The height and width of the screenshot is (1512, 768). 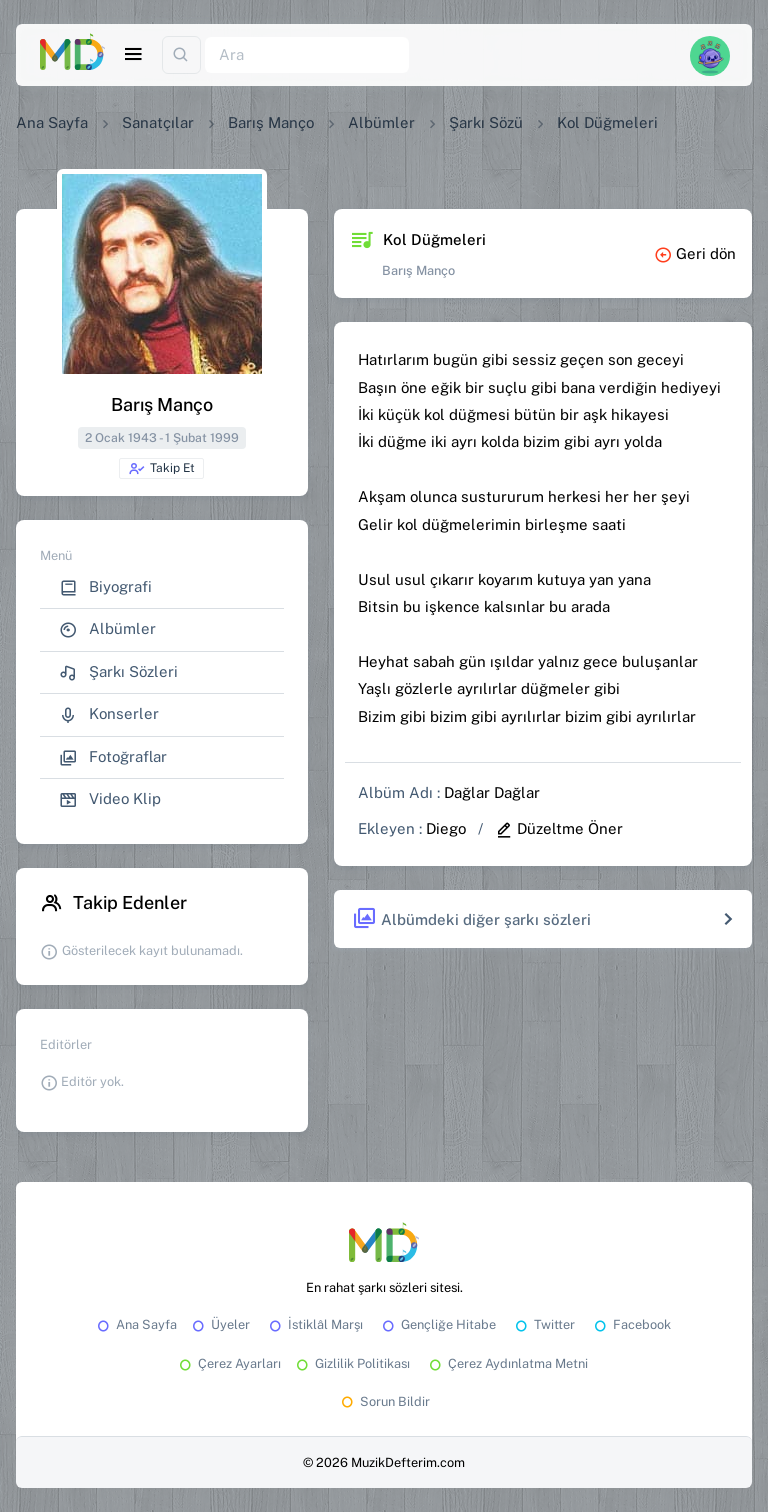 What do you see at coordinates (631, 1324) in the screenshot?
I see `Facebook` at bounding box center [631, 1324].